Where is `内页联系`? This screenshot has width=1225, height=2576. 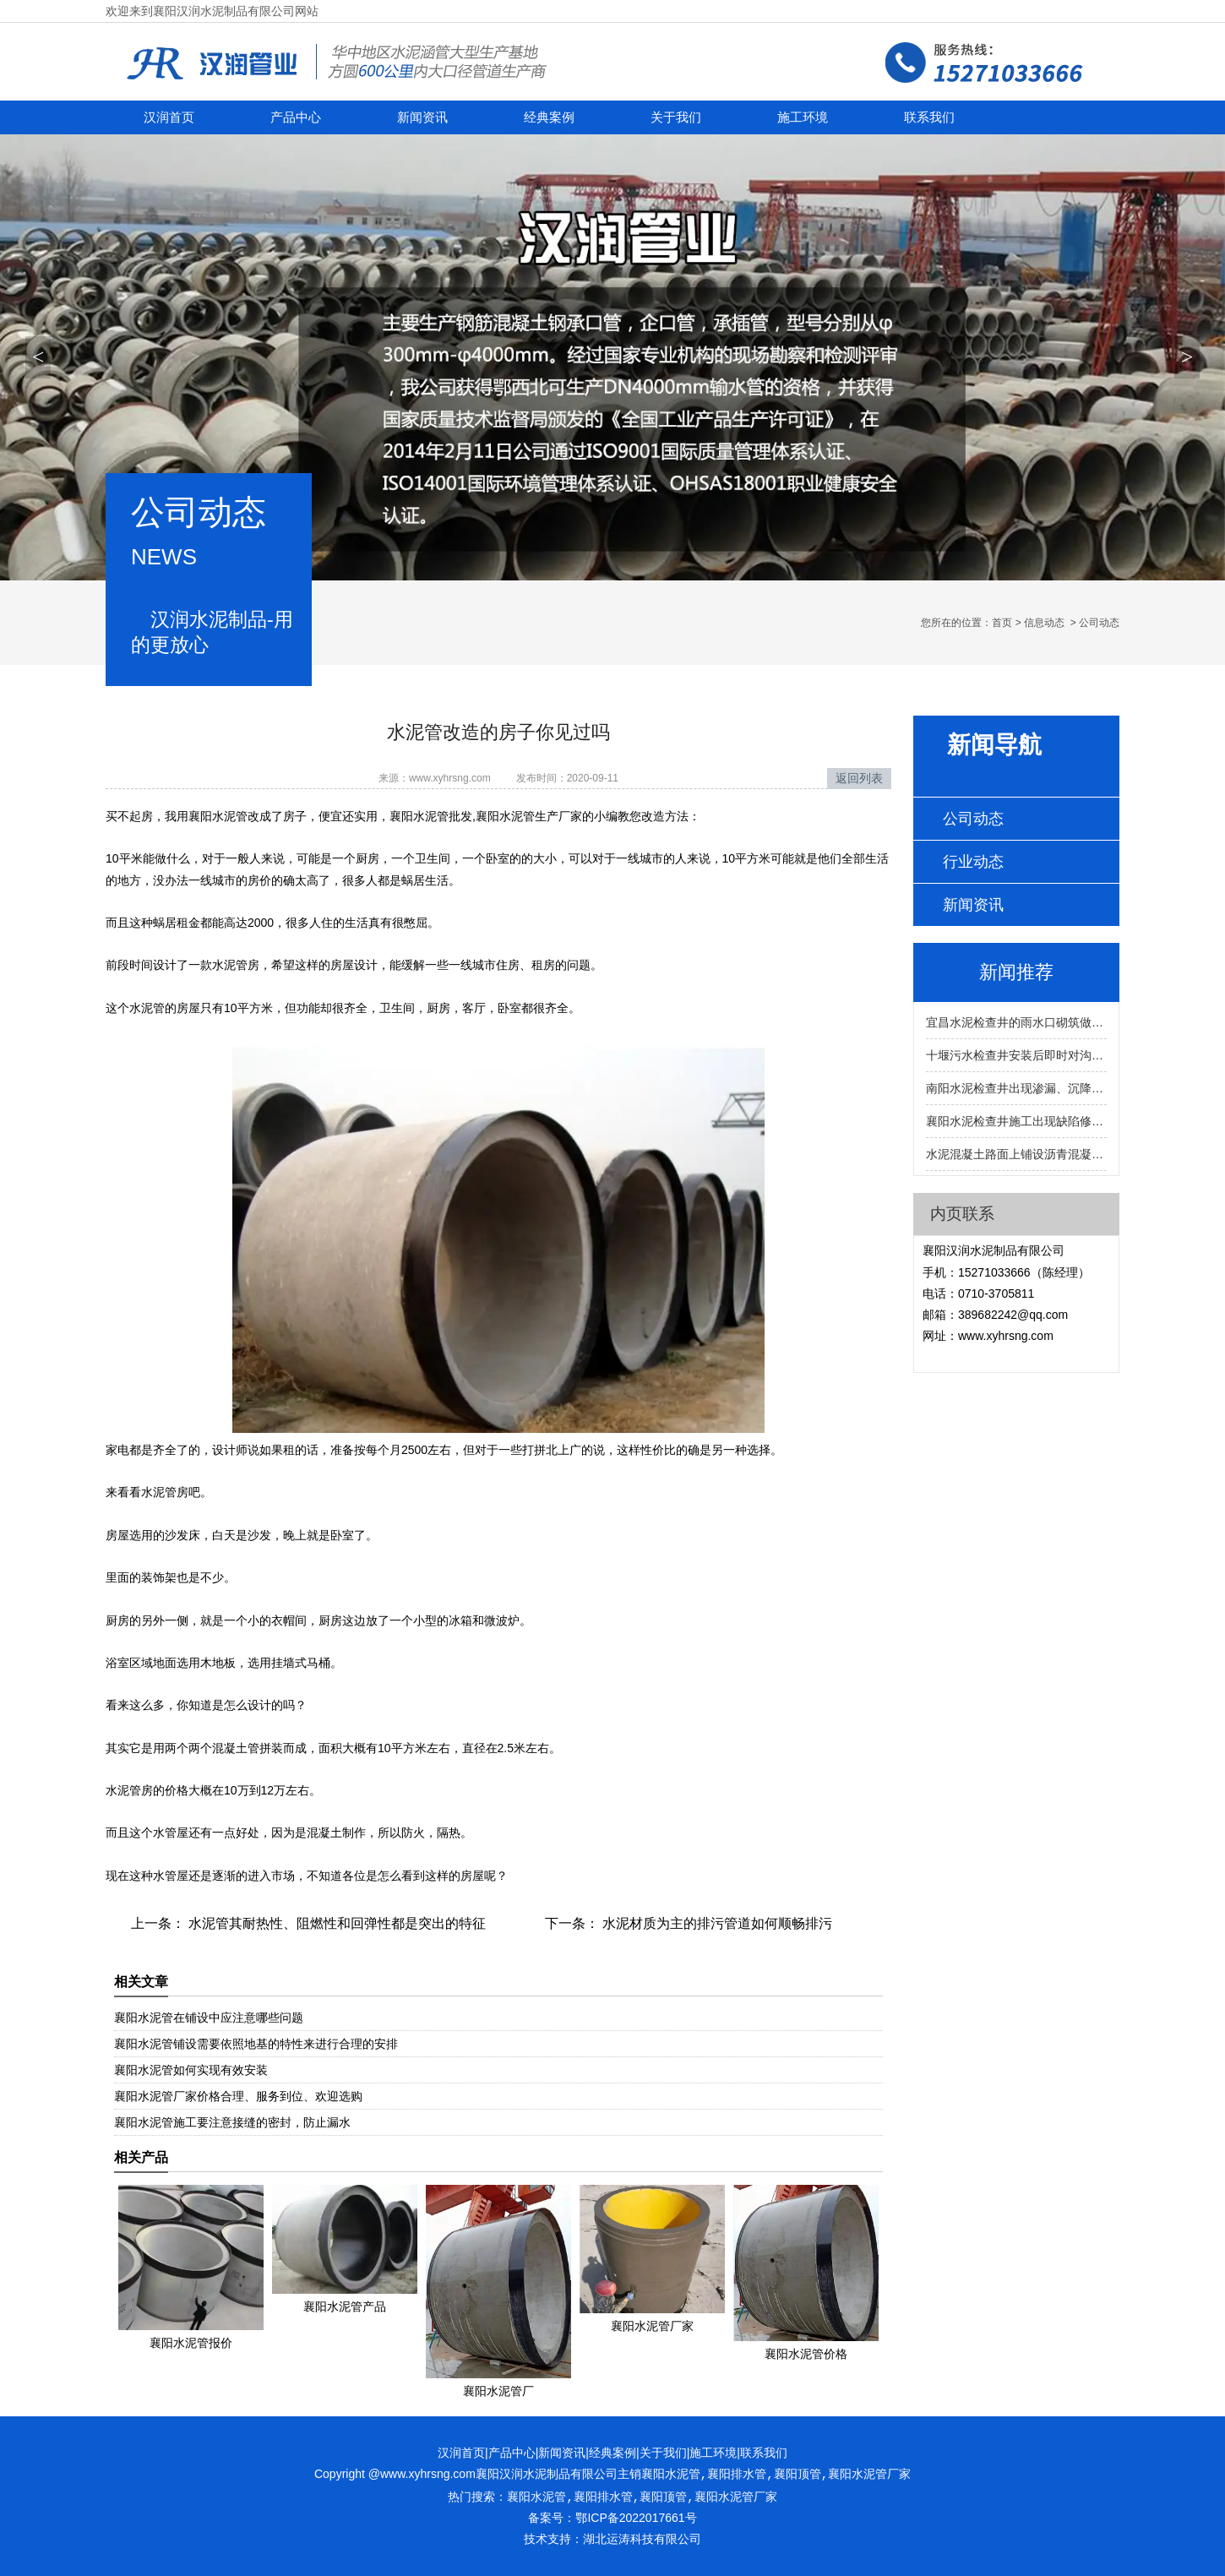
内页联系 is located at coordinates (962, 1214).